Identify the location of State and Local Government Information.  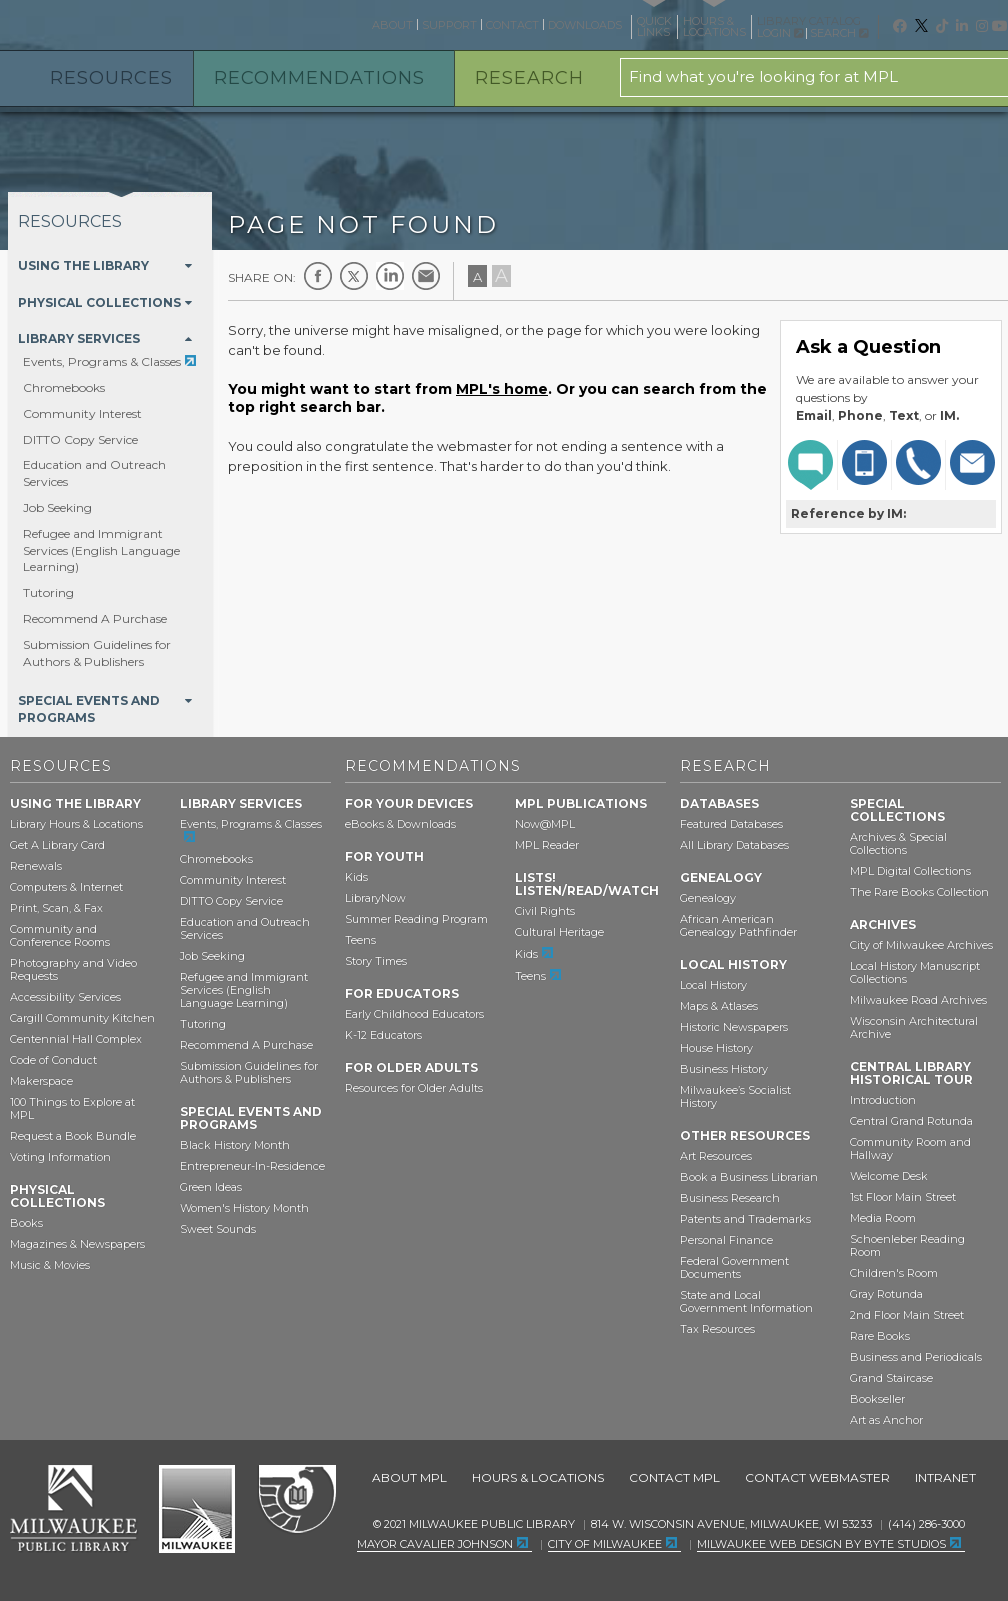
(746, 1301).